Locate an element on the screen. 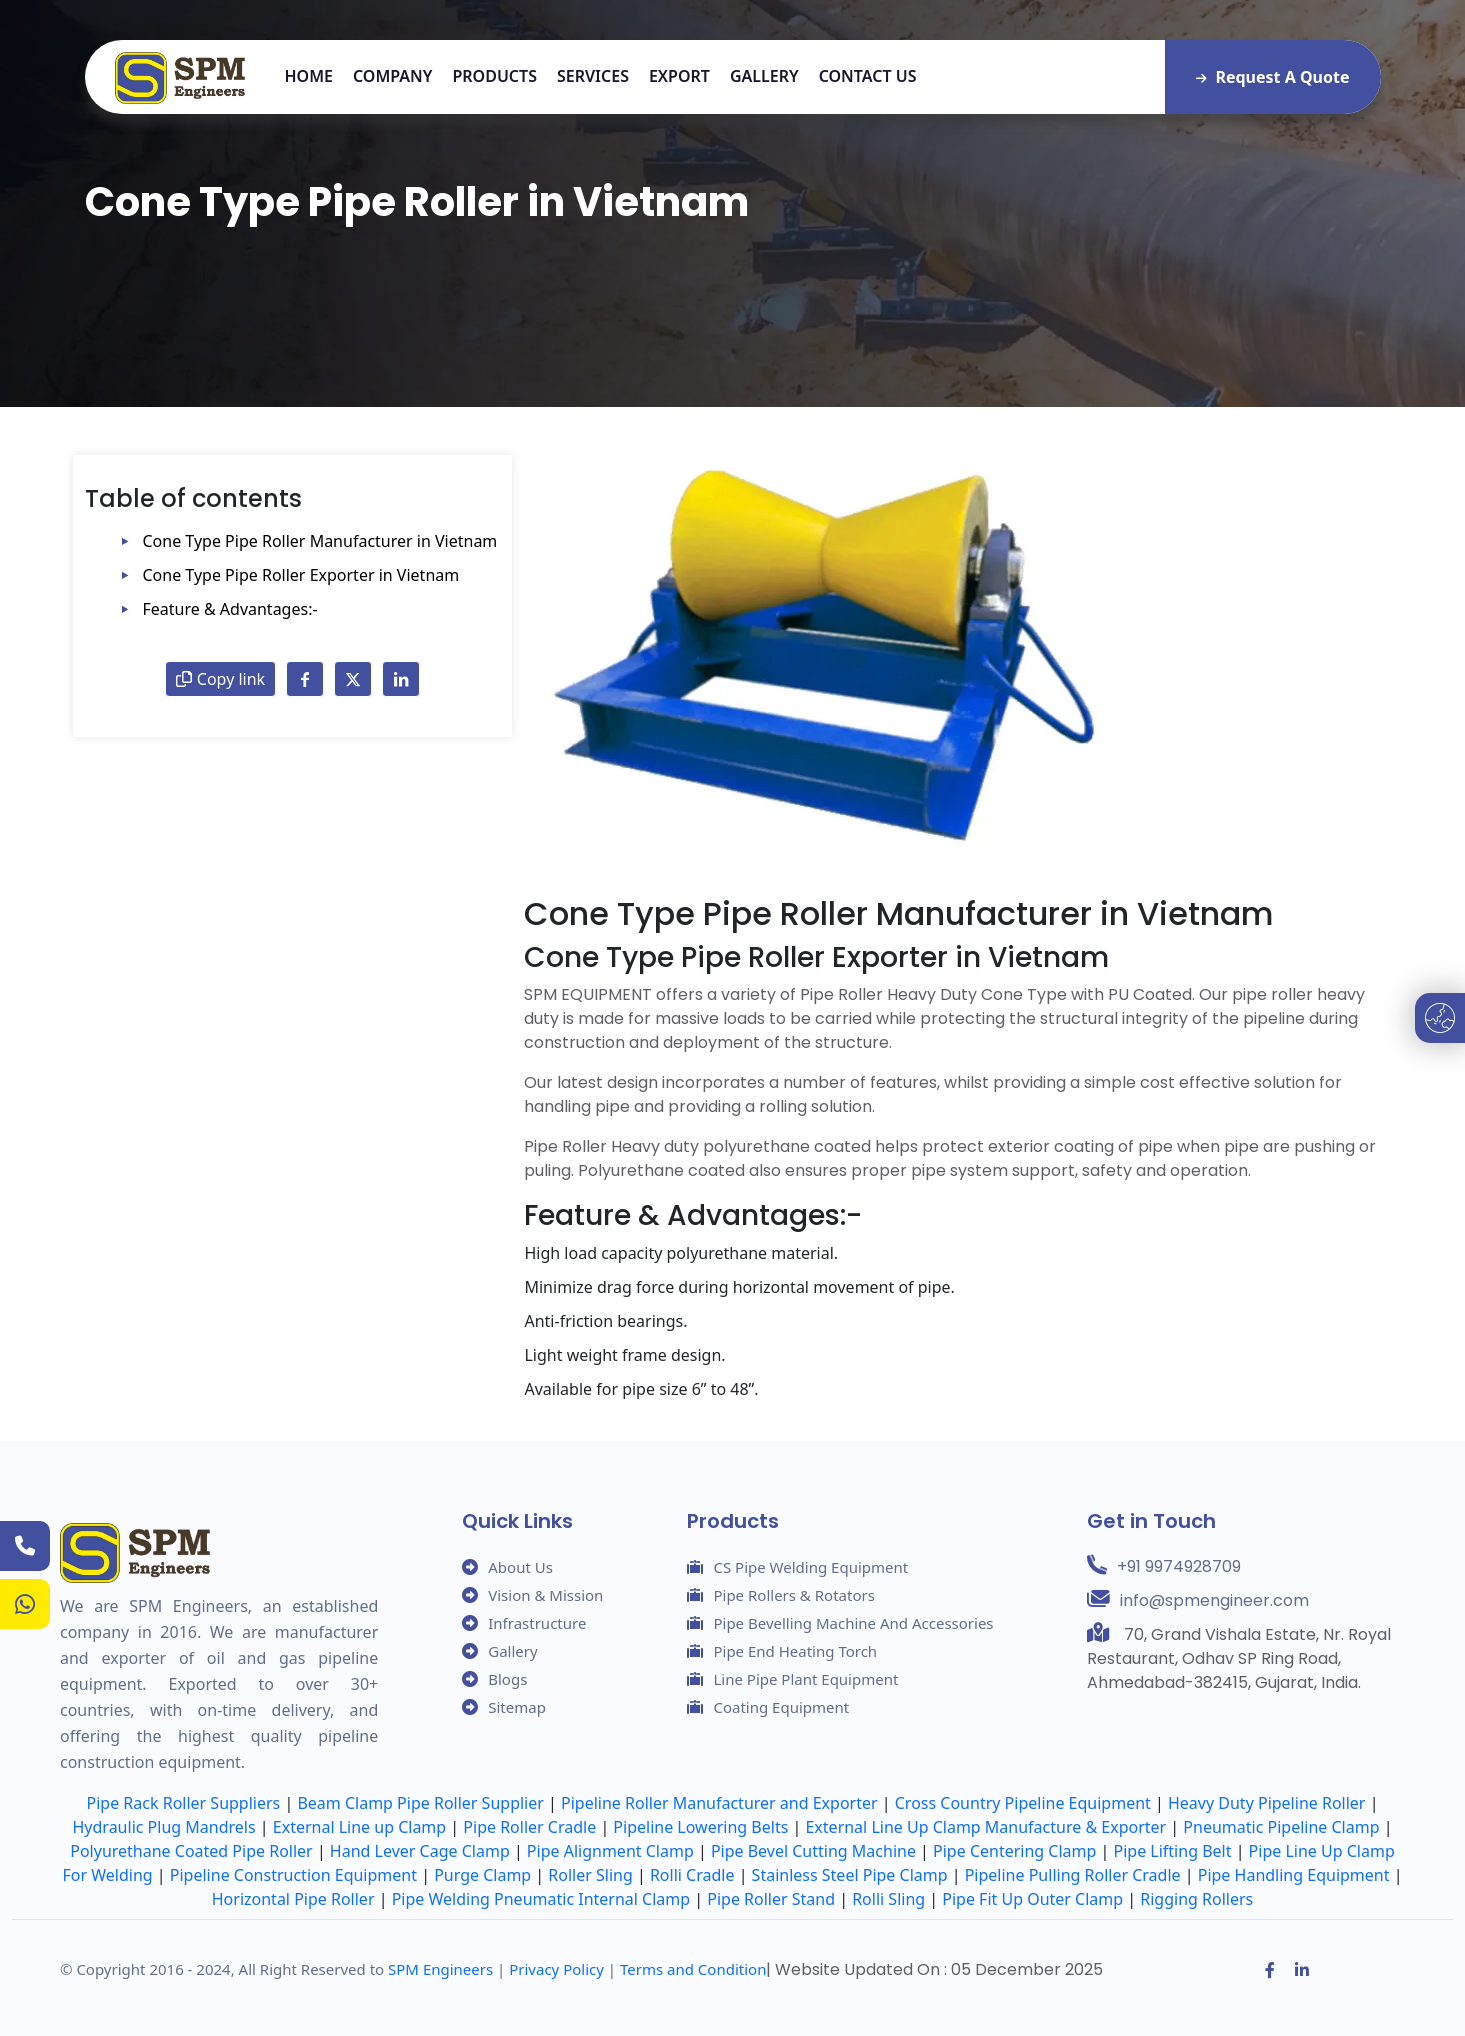 The image size is (1465, 2036). Products is located at coordinates (494, 76).